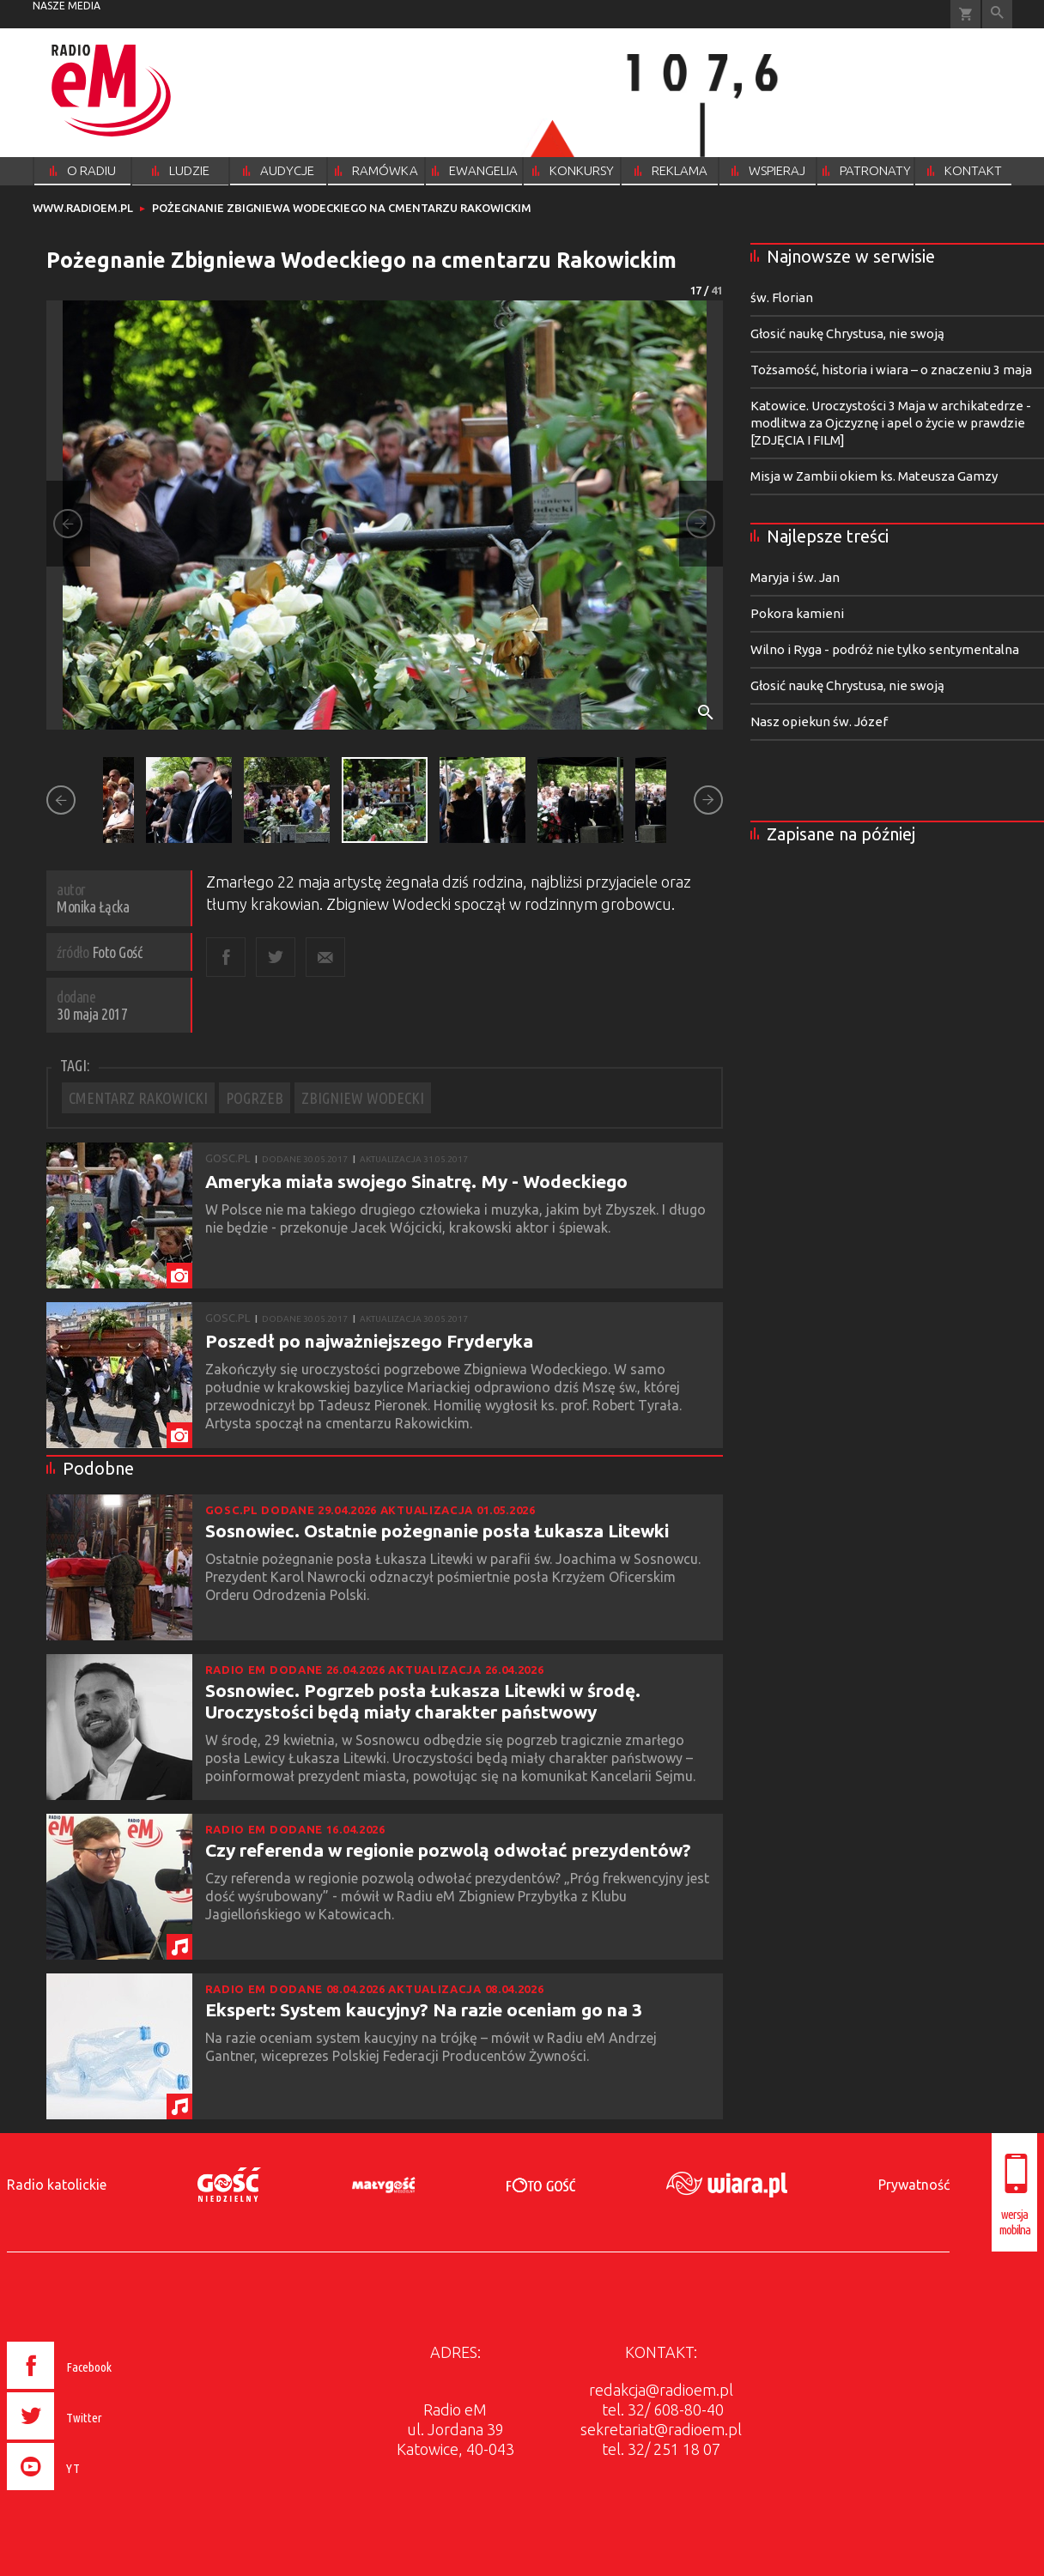  Describe the element at coordinates (661, 2429) in the screenshot. I see `sekretariat@radioem.pl` at that location.